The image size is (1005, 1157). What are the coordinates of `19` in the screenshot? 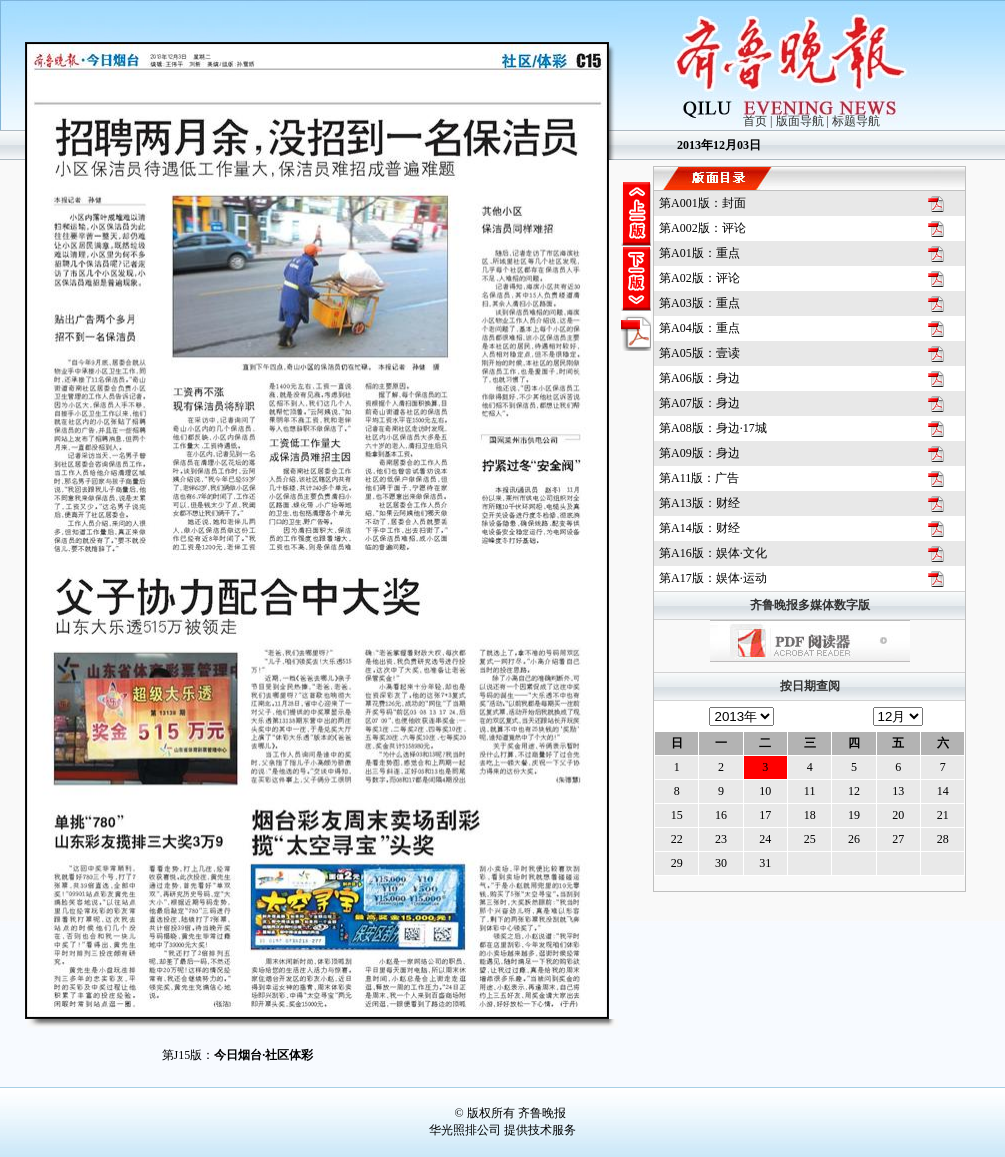 It's located at (854, 815).